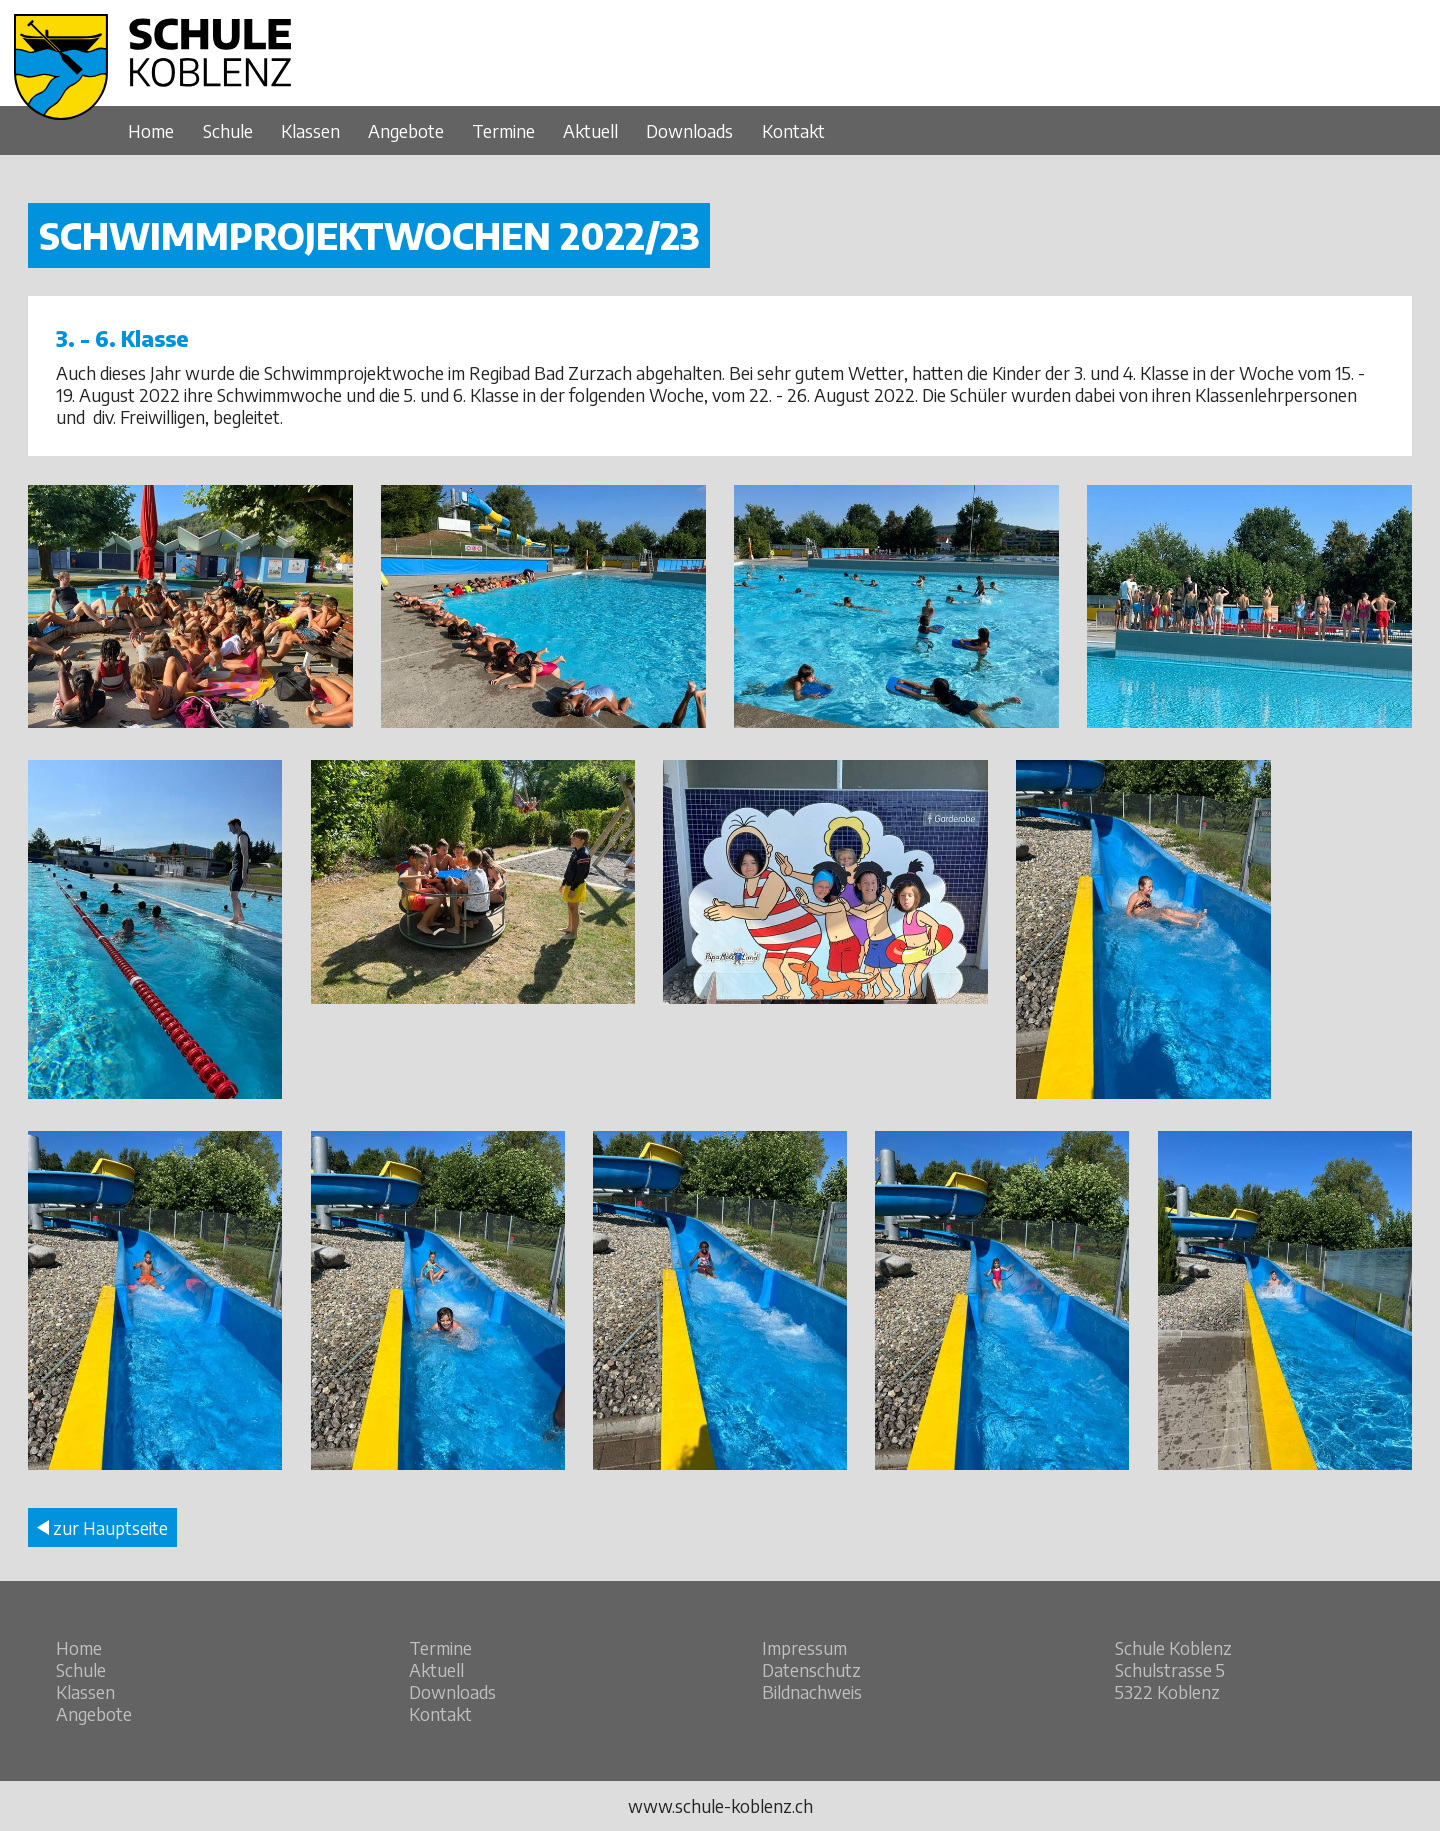 The image size is (1440, 1831). What do you see at coordinates (811, 1670) in the screenshot?
I see `Datenschutz` at bounding box center [811, 1670].